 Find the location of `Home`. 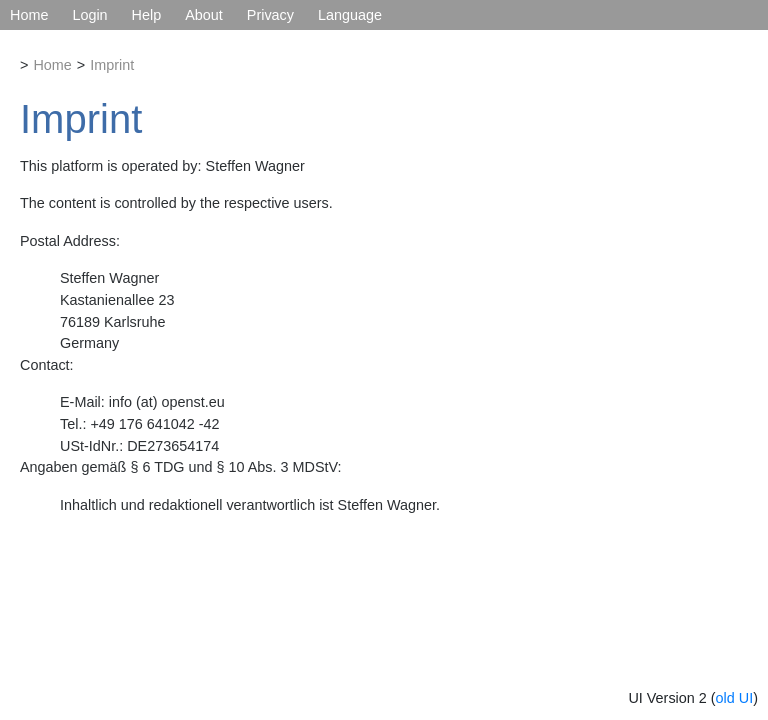

Home is located at coordinates (29, 15).